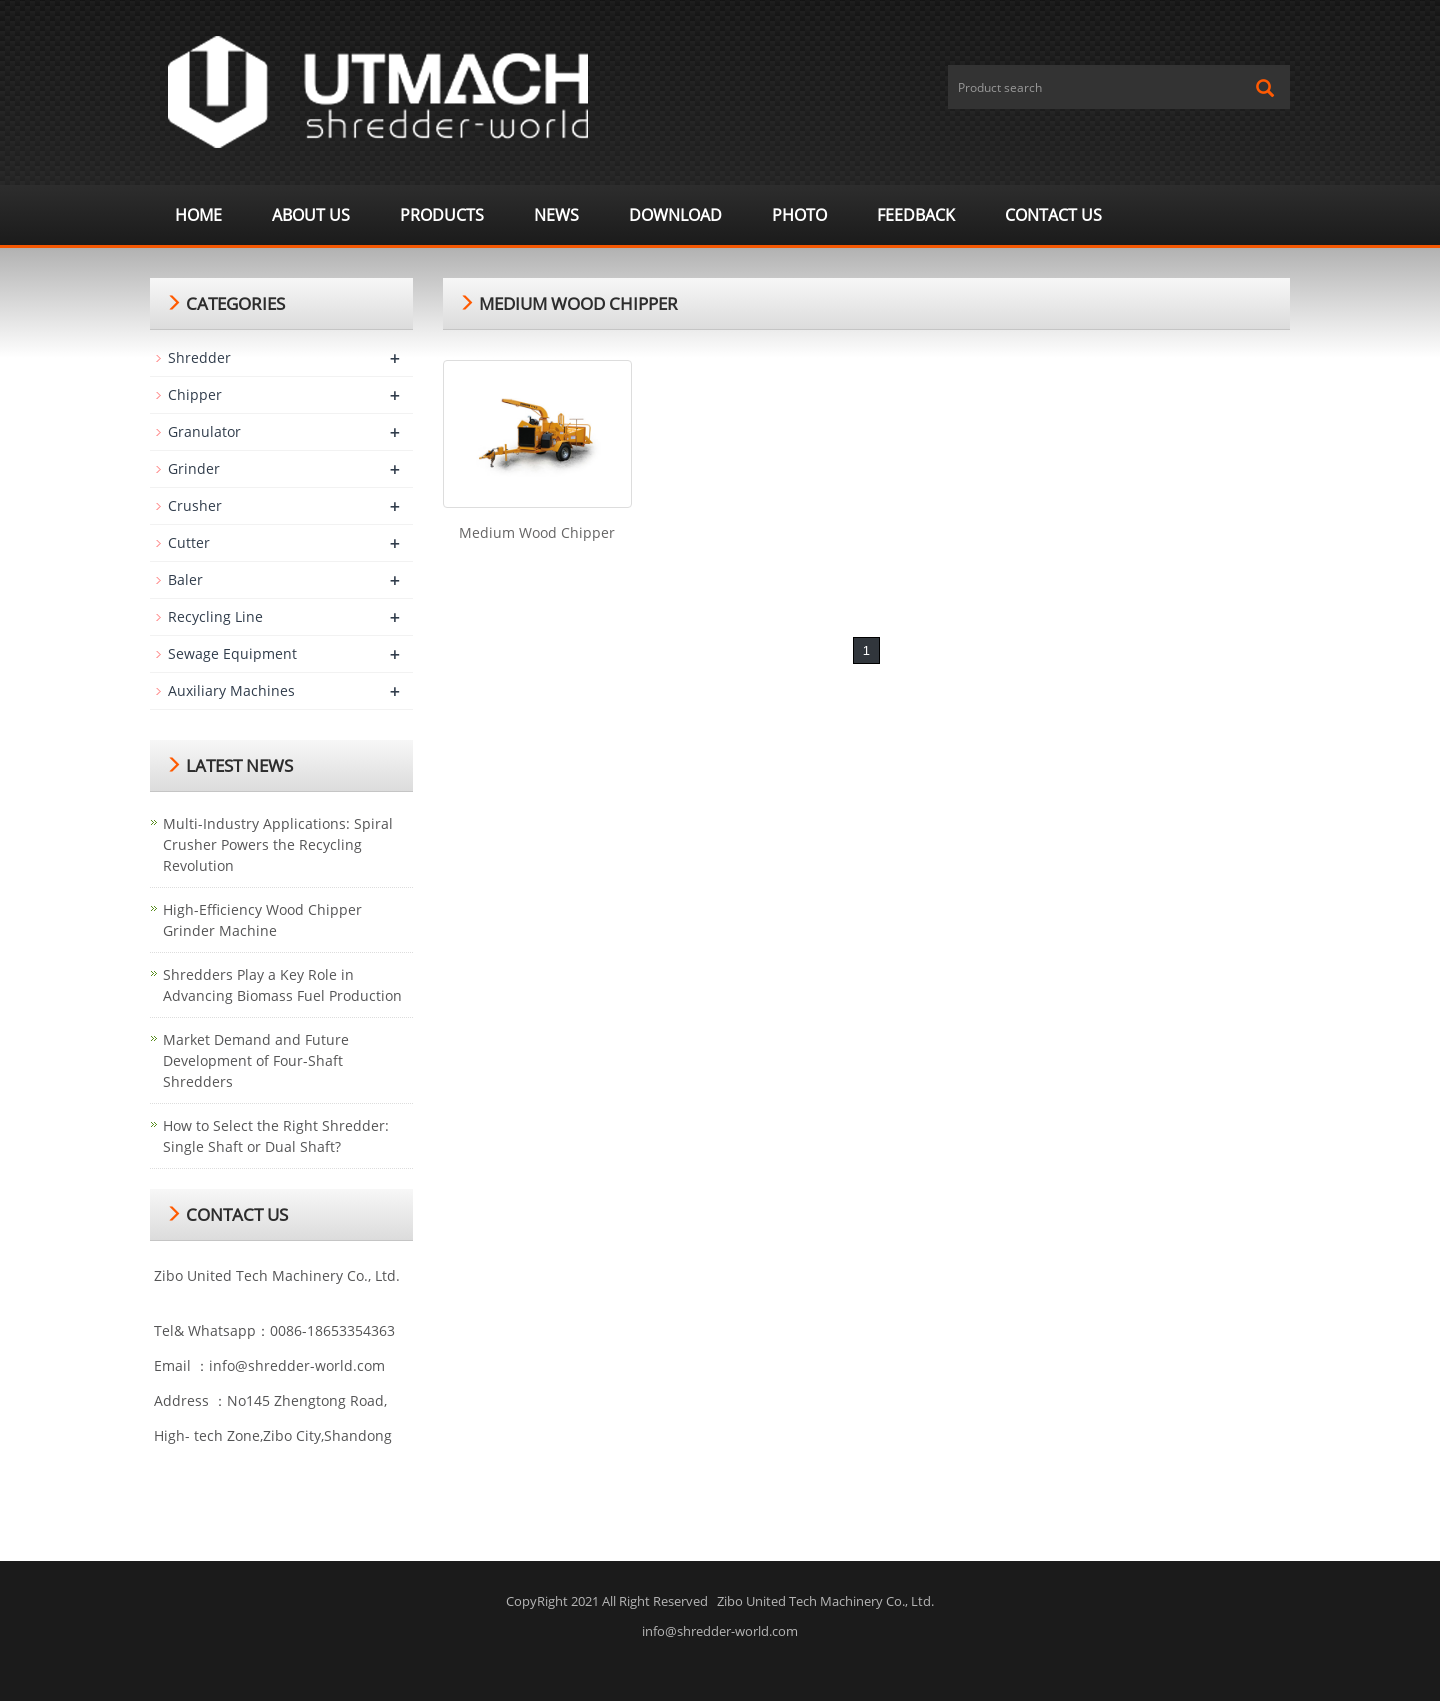  Describe the element at coordinates (799, 215) in the screenshot. I see `Photo` at that location.